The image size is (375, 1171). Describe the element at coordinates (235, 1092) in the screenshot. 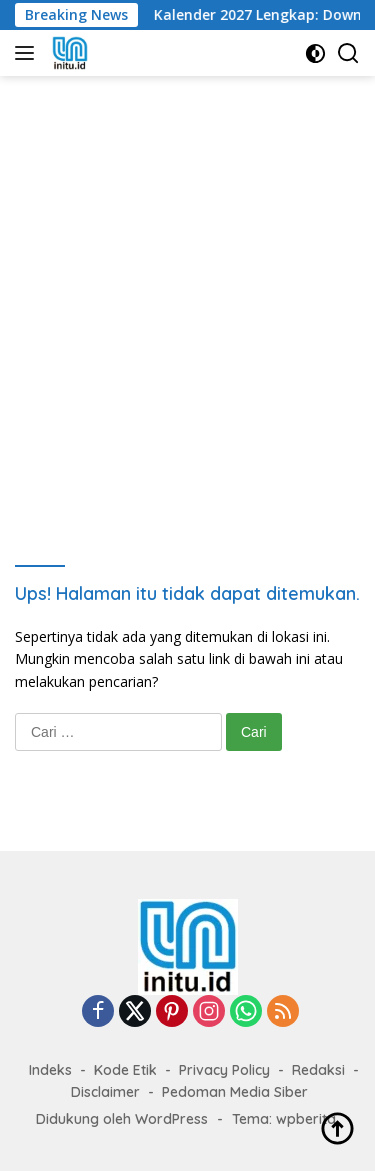

I see `Pedoman Media Siber` at that location.